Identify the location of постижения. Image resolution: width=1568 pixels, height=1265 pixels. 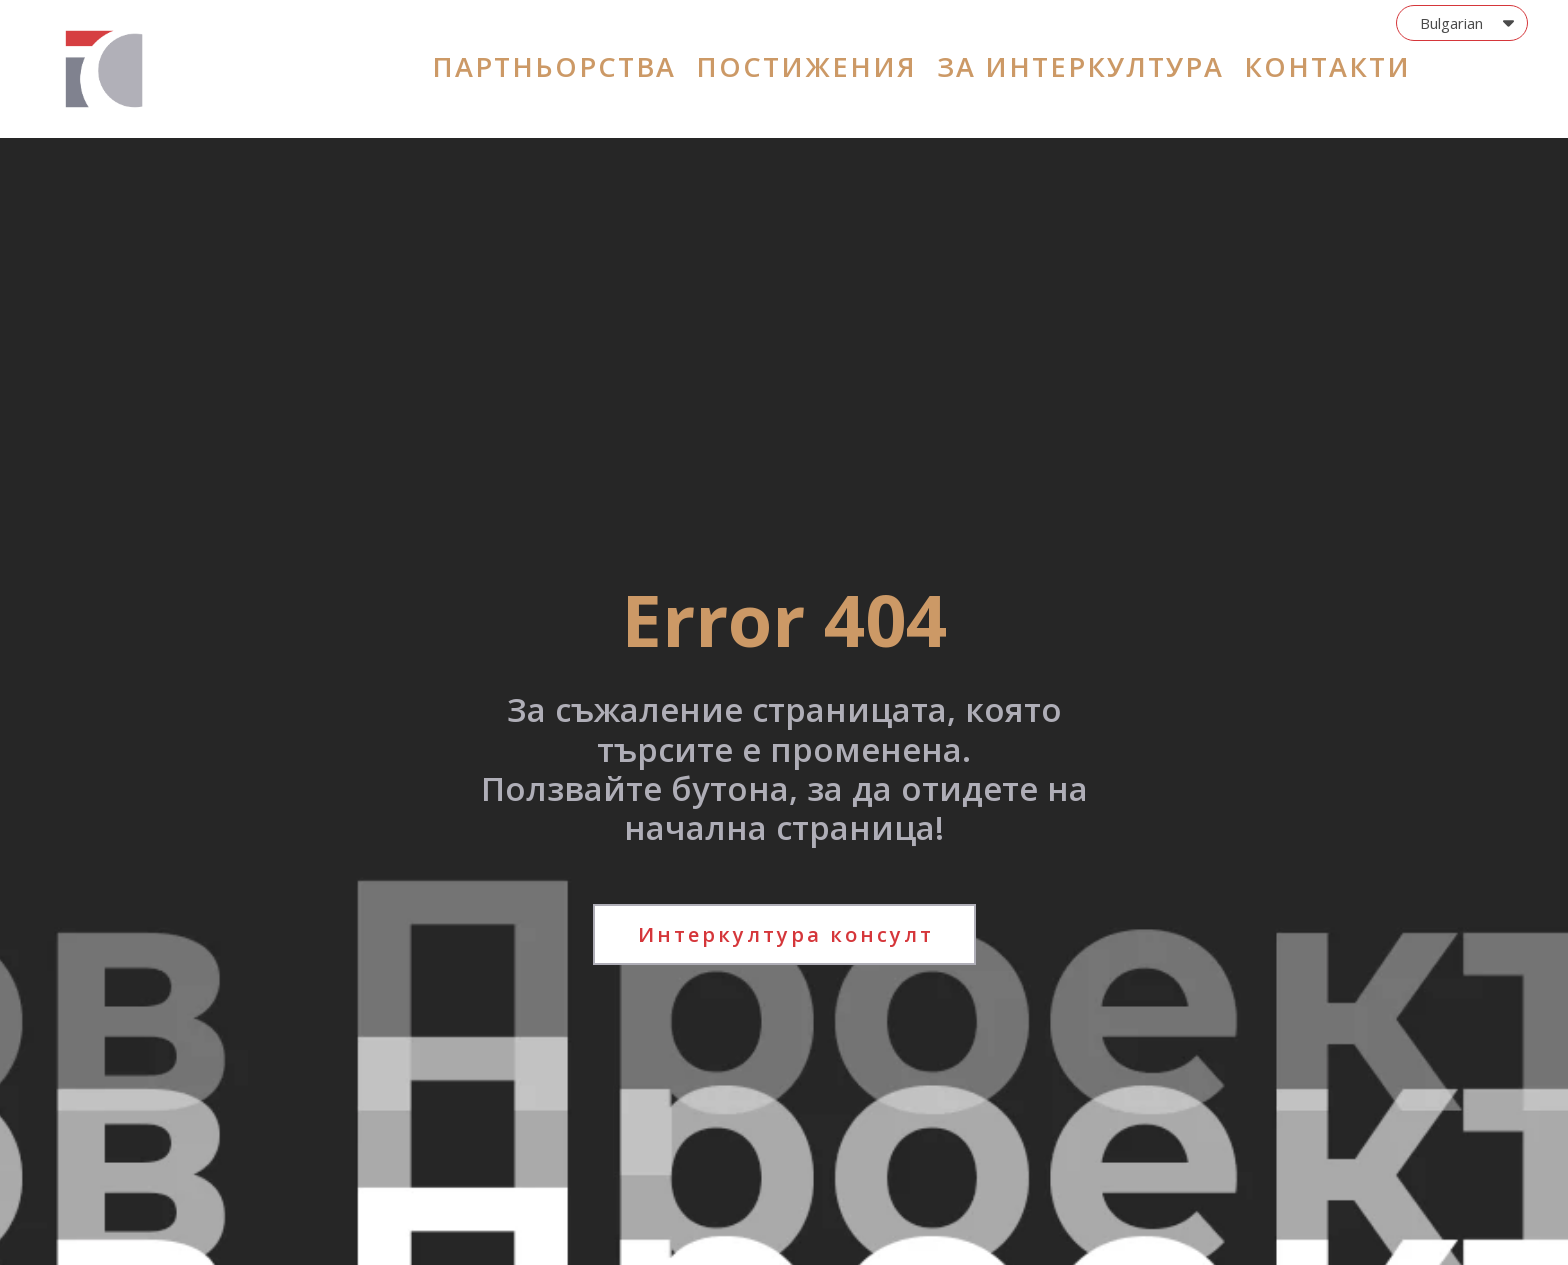
(806, 66).